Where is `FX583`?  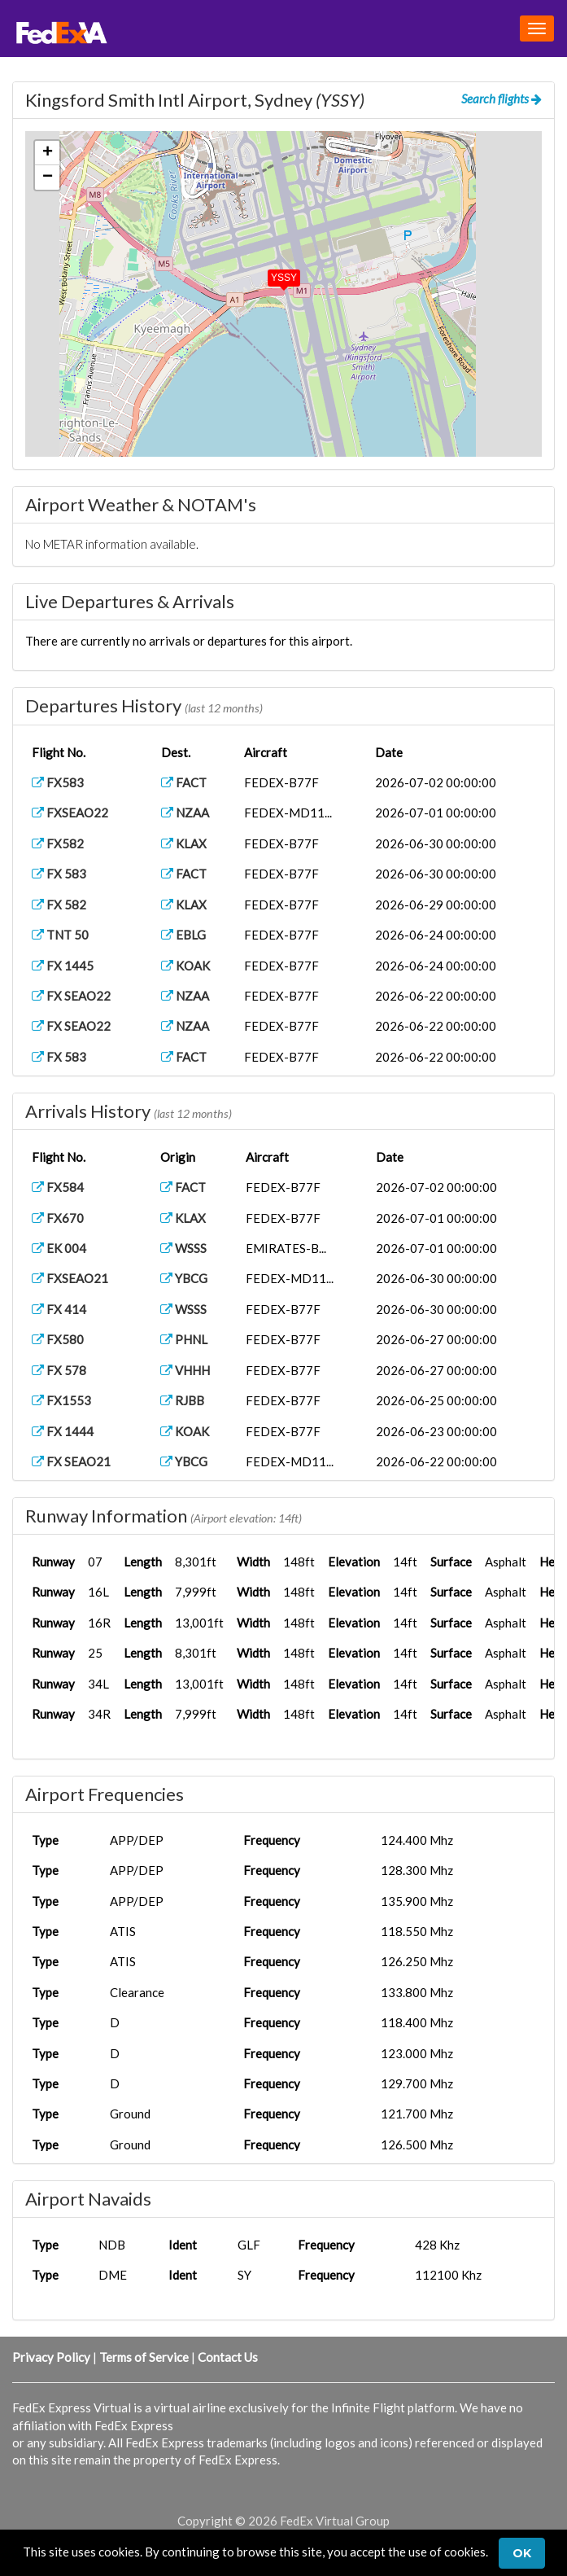 FX583 is located at coordinates (58, 782).